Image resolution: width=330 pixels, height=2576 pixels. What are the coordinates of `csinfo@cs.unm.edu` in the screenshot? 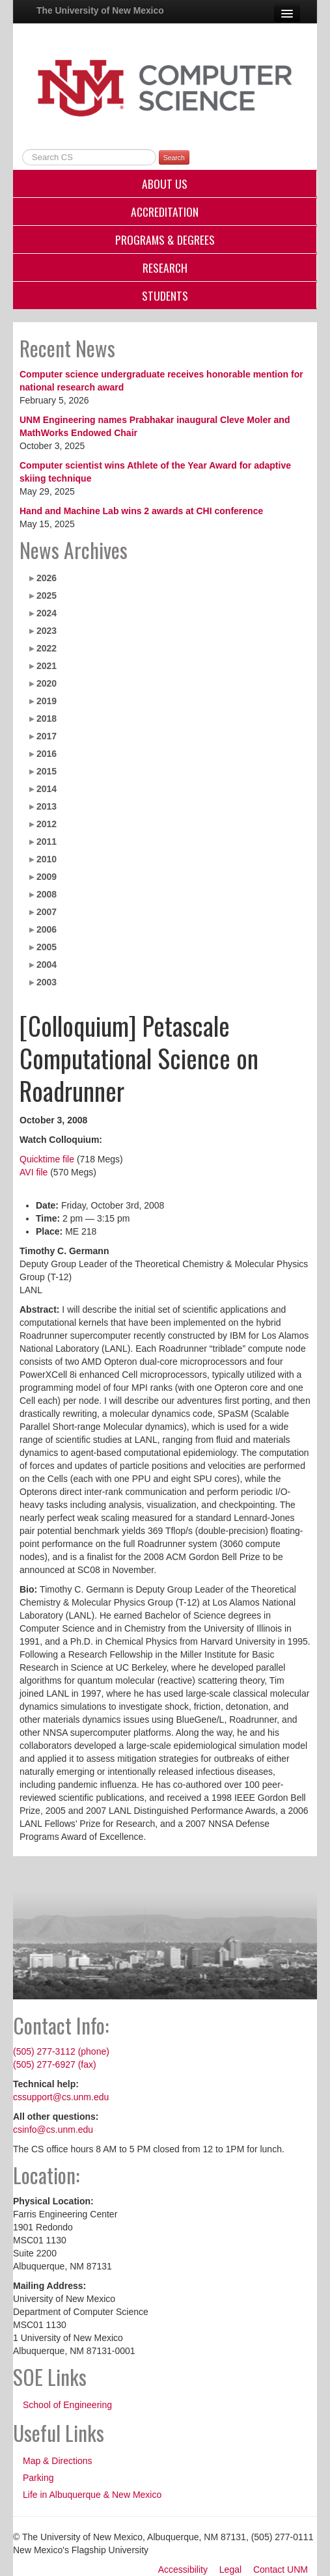 It's located at (53, 2129).